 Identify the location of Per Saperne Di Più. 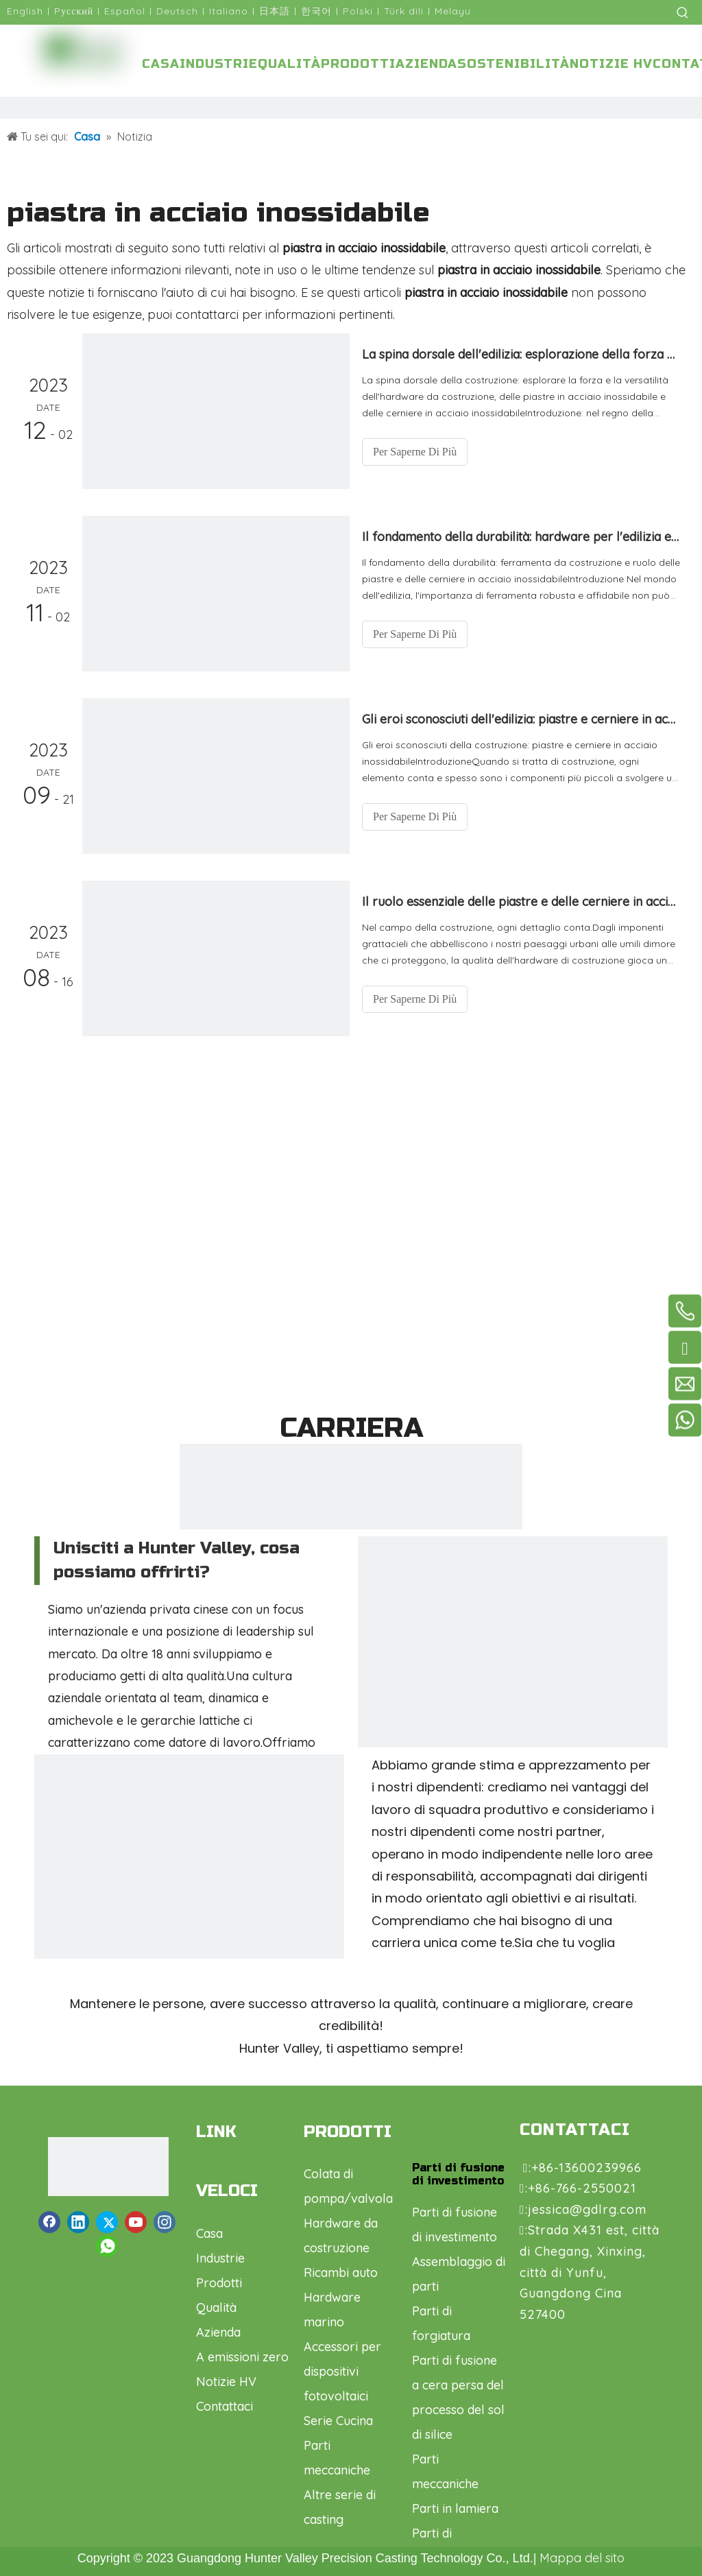
(415, 451).